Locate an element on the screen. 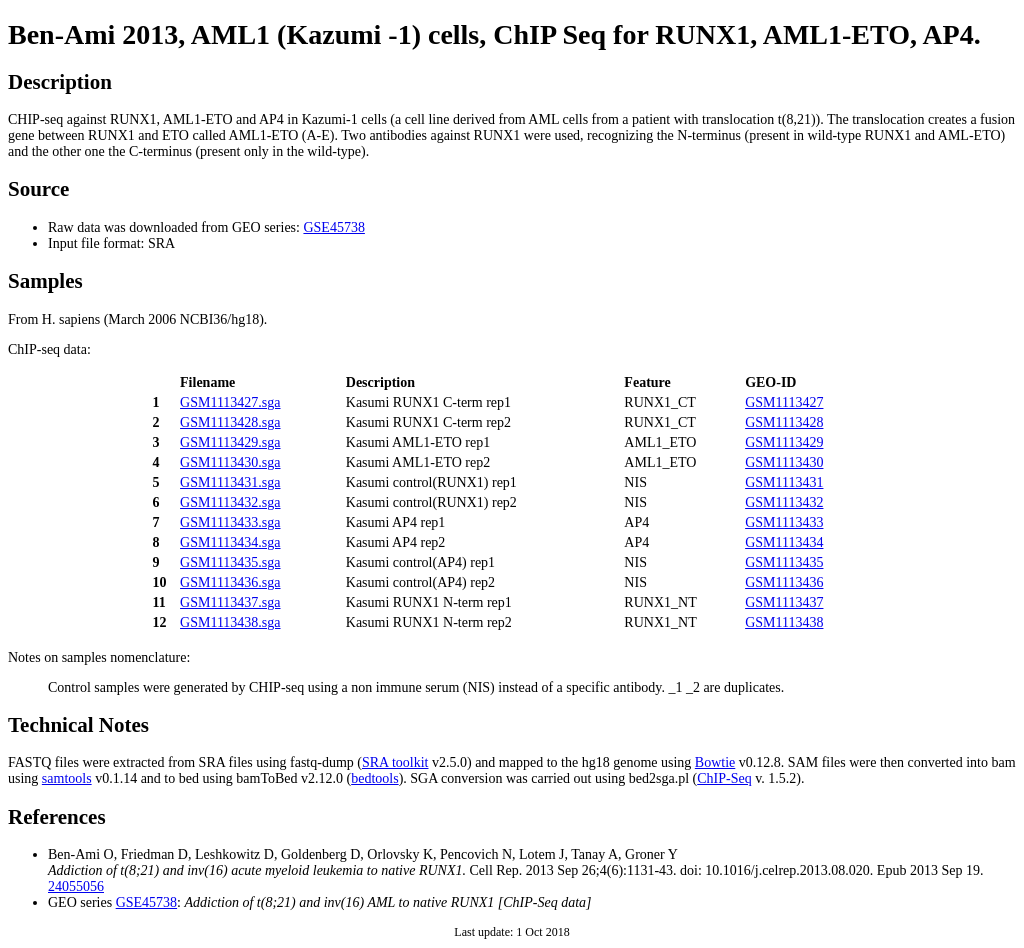 The image size is (1024, 948). GSM1113435 is located at coordinates (784, 562).